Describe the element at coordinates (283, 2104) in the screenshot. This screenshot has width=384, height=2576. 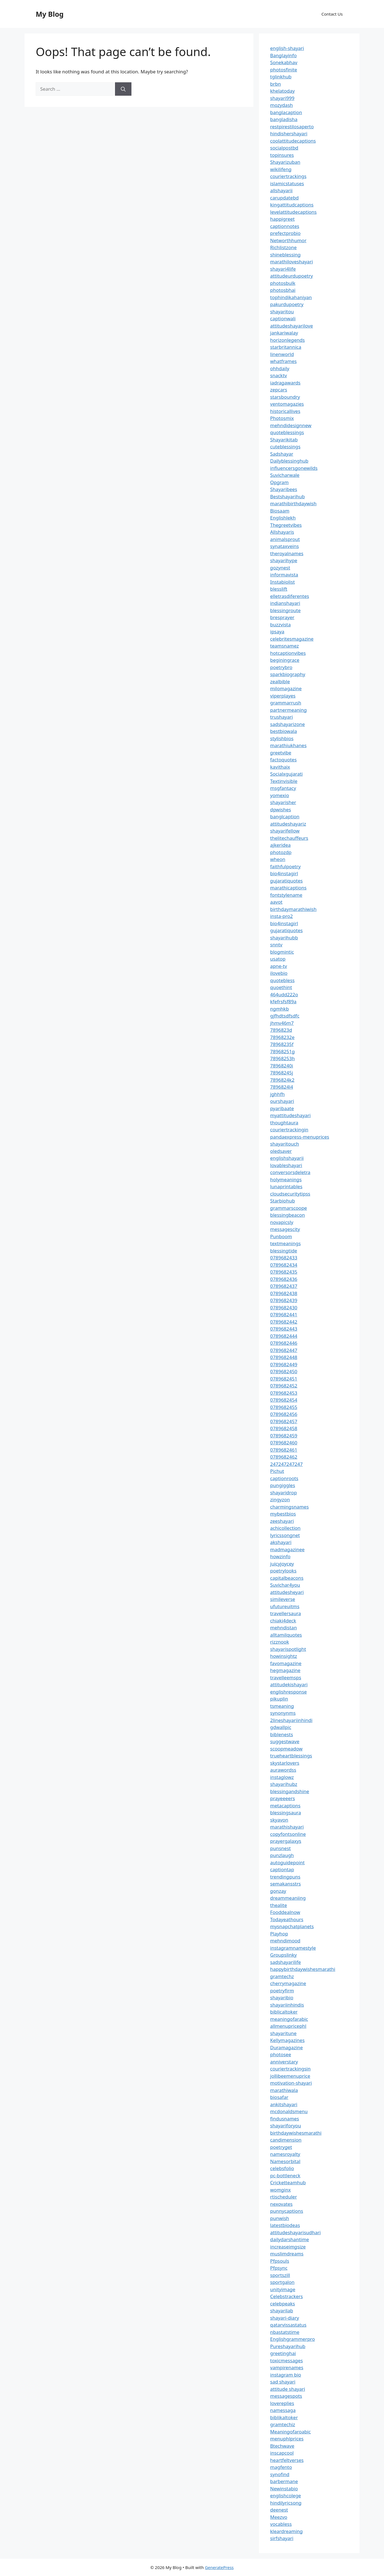
I see `ankitshayari` at that location.